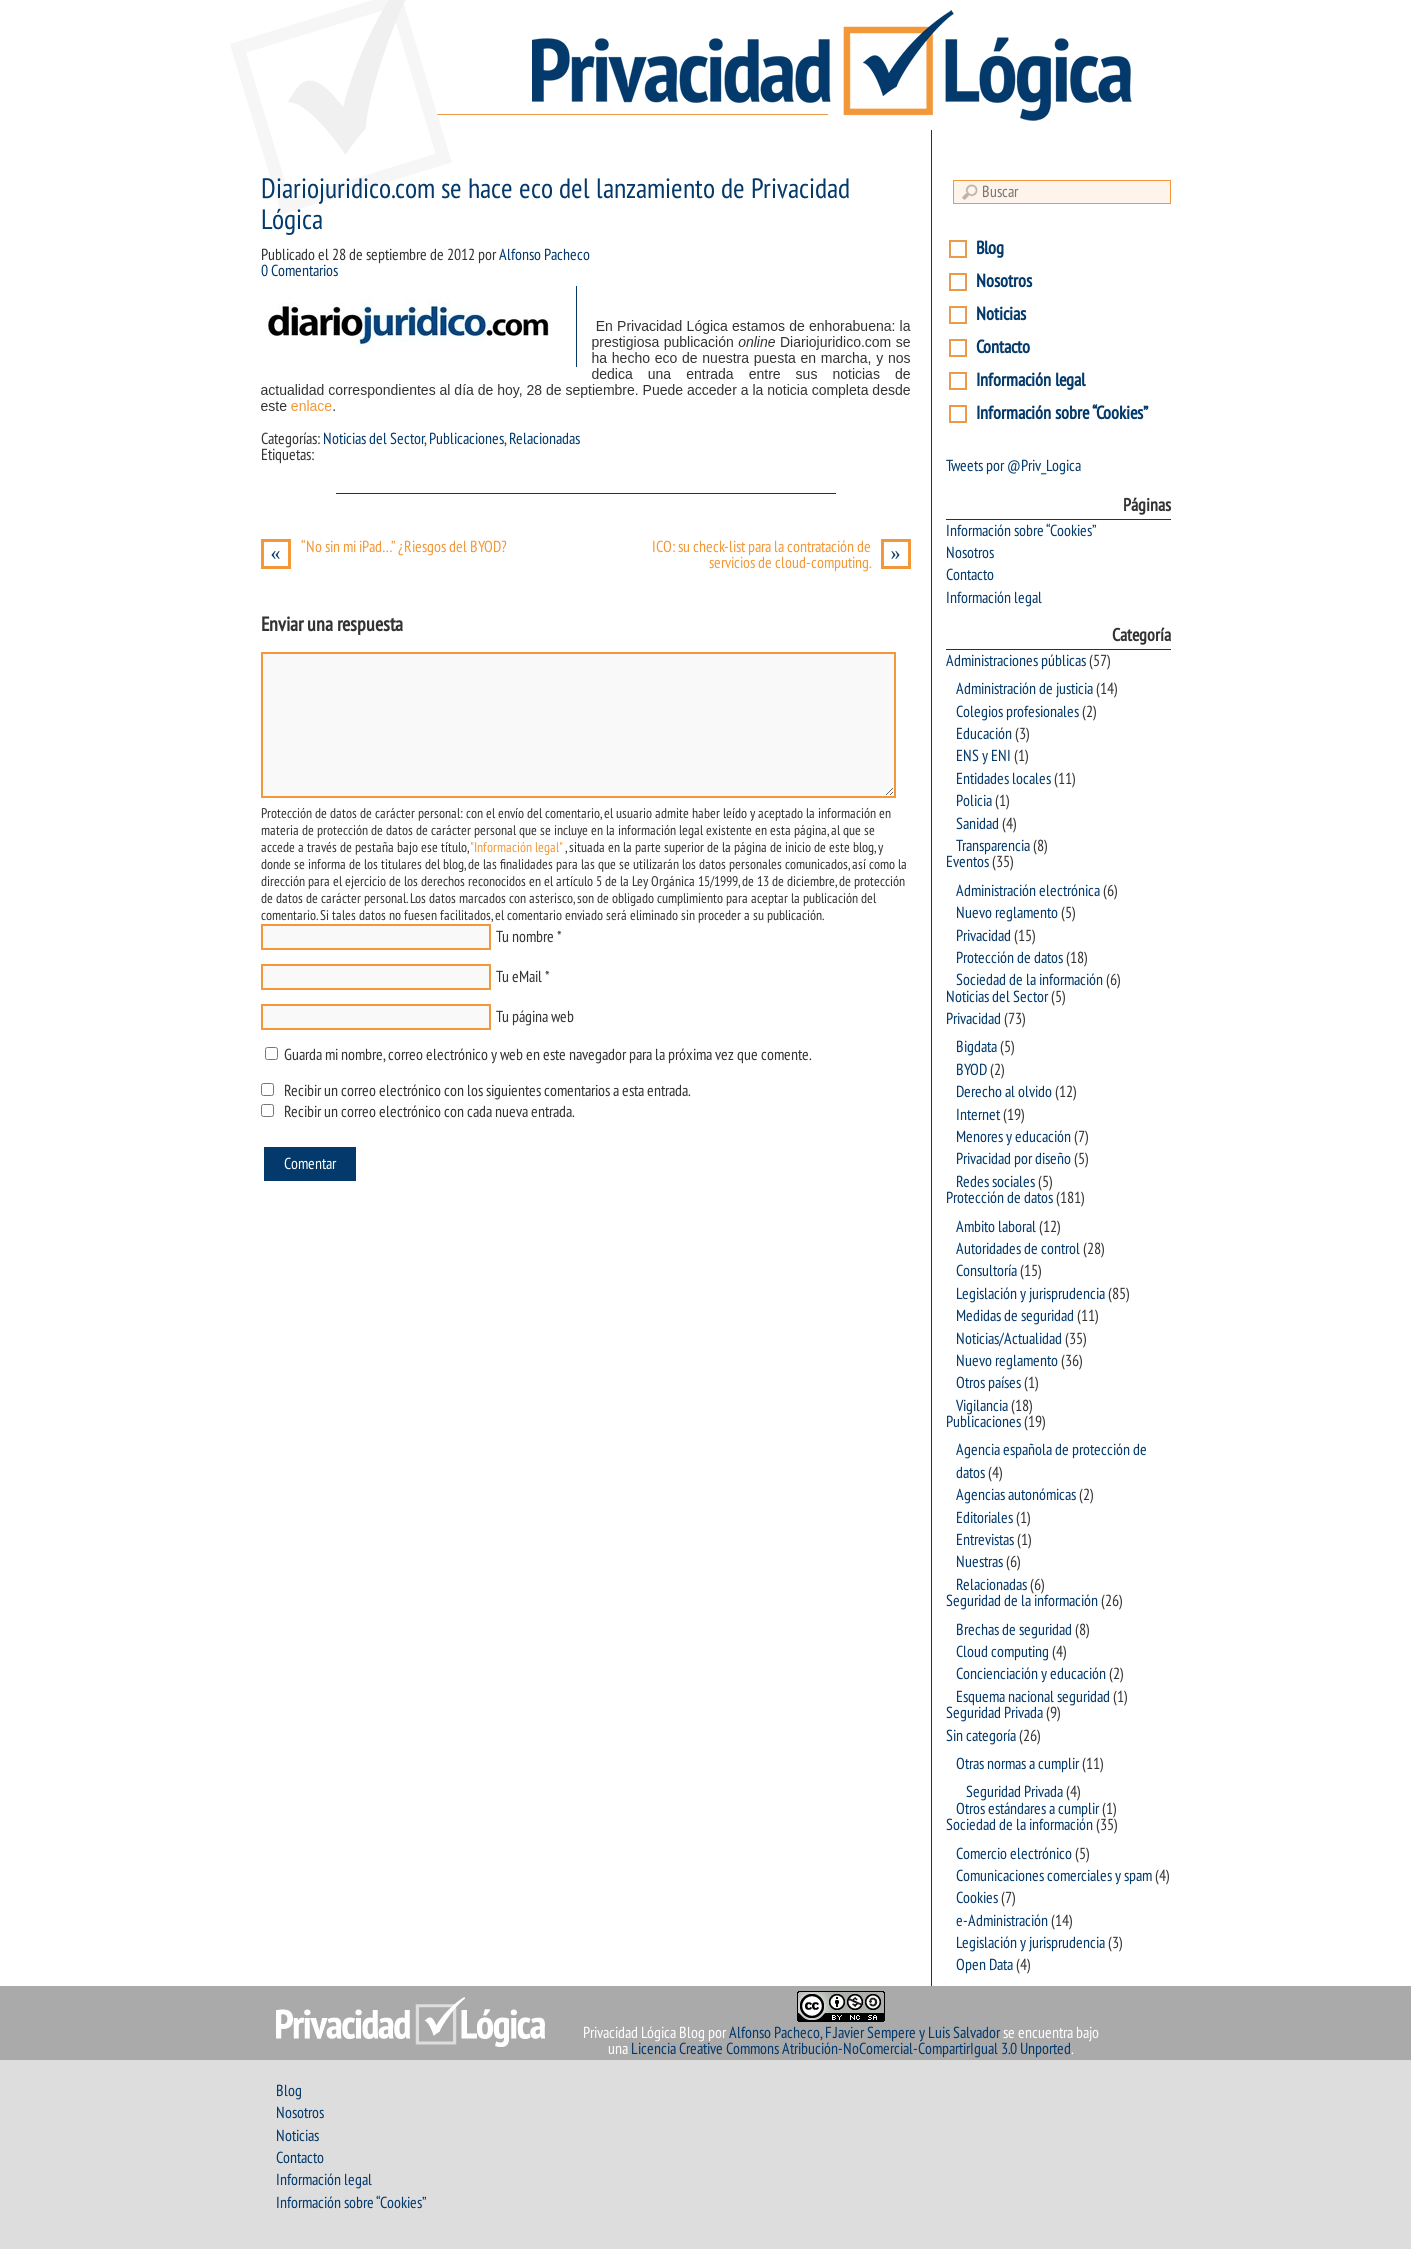  Describe the element at coordinates (993, 846) in the screenshot. I see `Transparencia` at that location.